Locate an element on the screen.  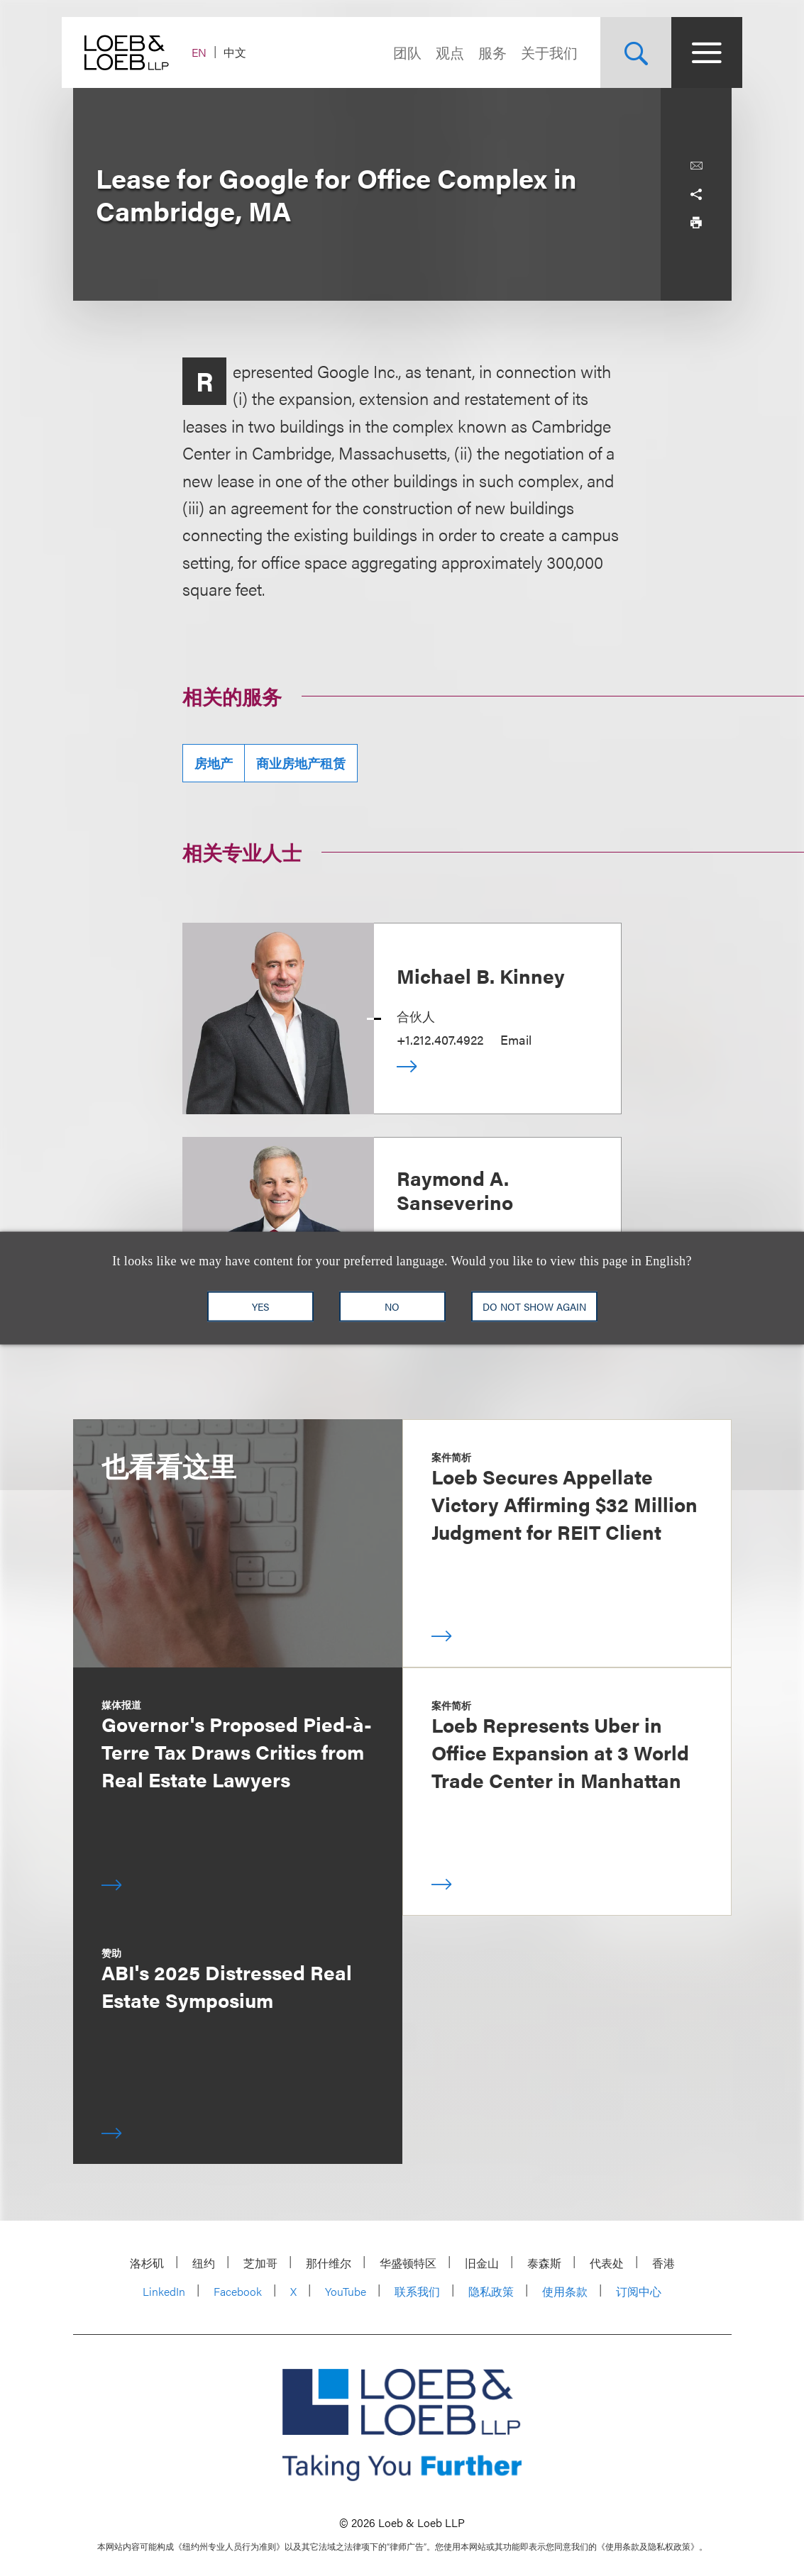
服务 is located at coordinates (482, 52).